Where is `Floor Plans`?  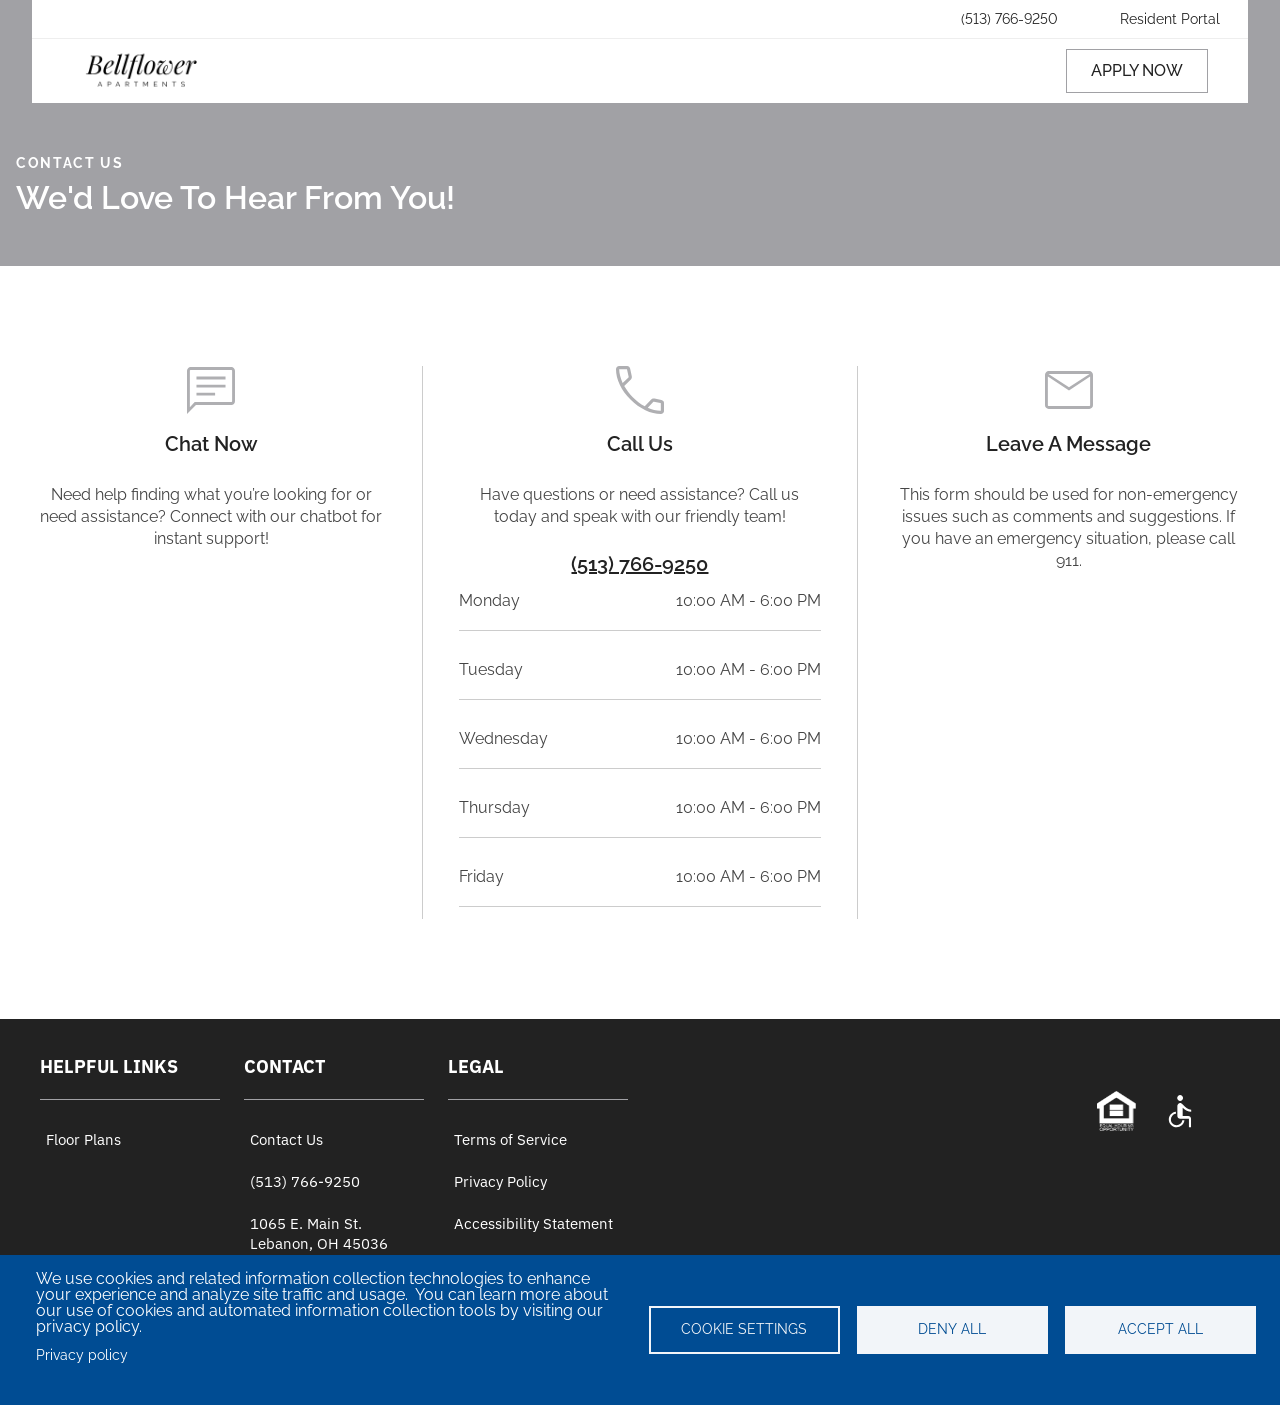
Floor Plans is located at coordinates (83, 1139).